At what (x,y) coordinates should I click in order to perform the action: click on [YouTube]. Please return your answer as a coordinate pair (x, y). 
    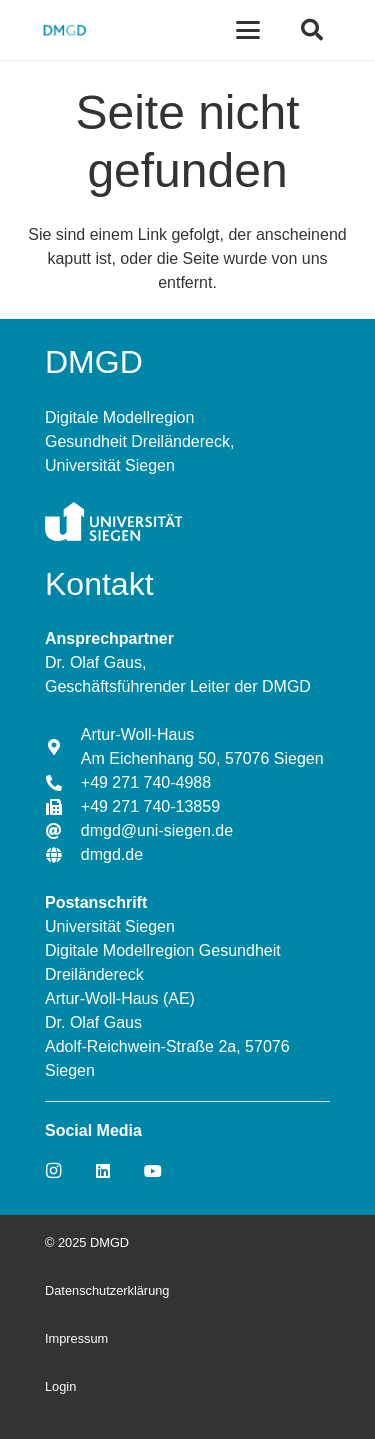
    Looking at the image, I should click on (153, 1171).